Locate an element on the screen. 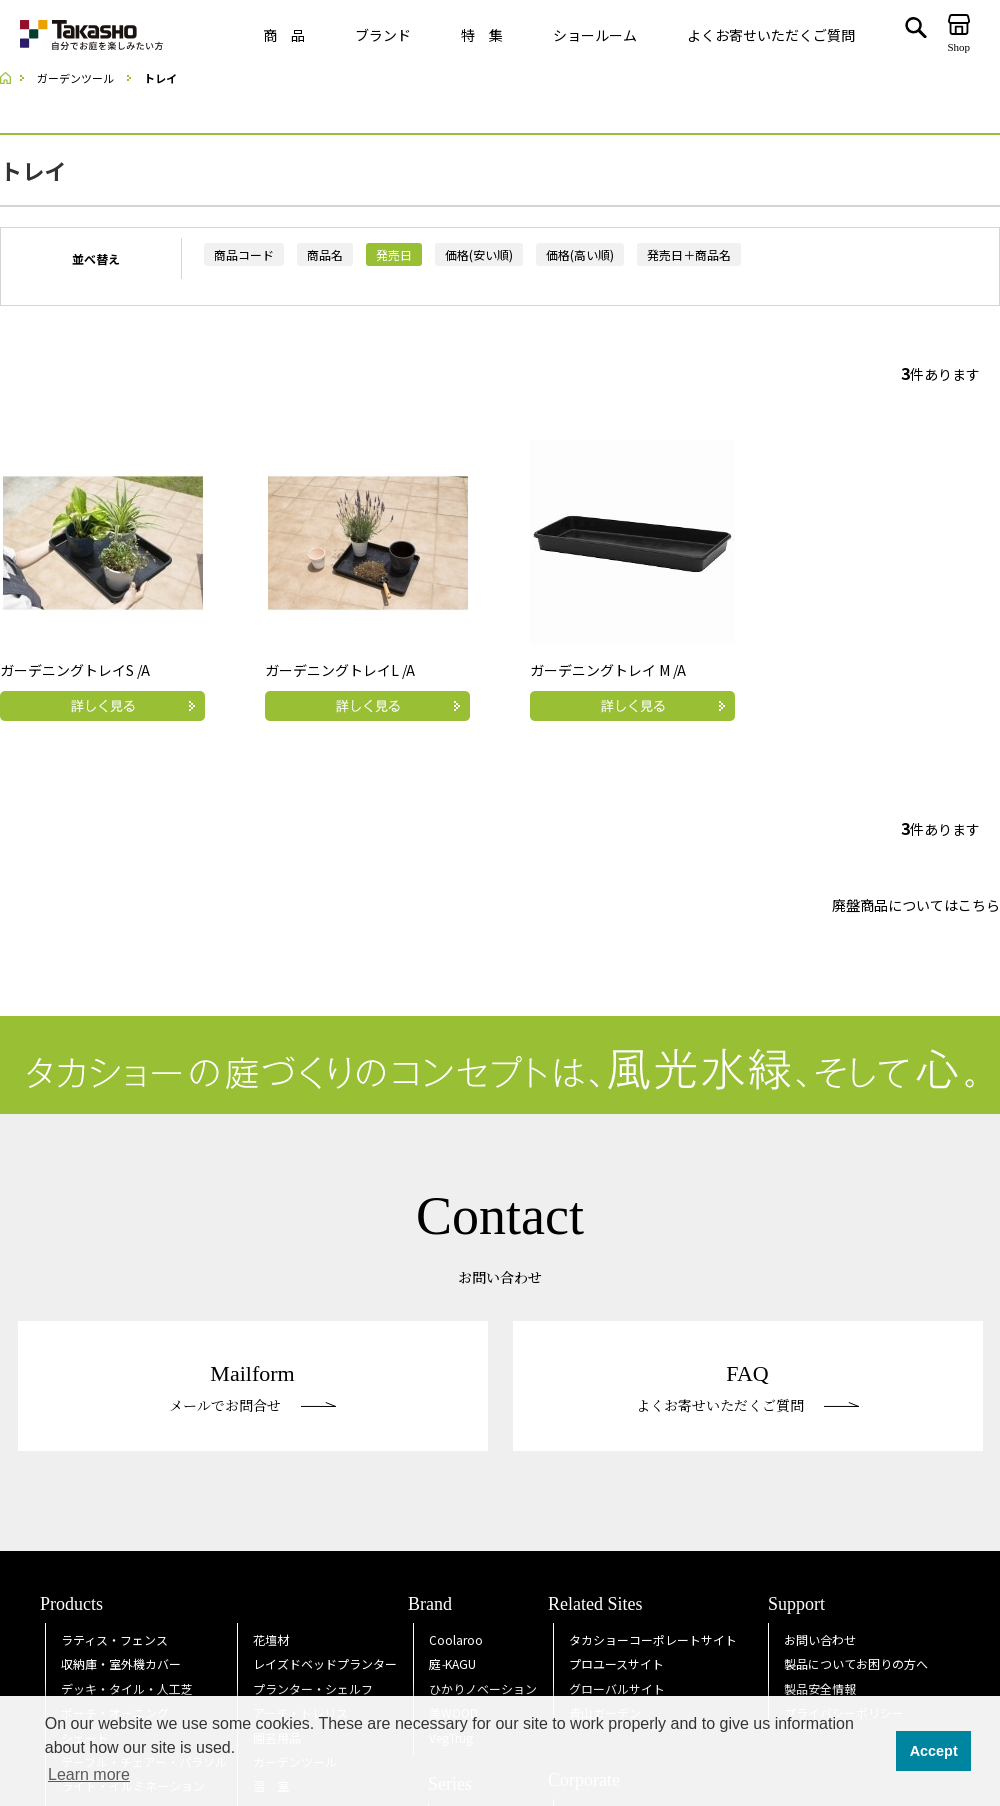 This screenshot has height=1806, width=1000. 庭KAGU is located at coordinates (452, 1663).